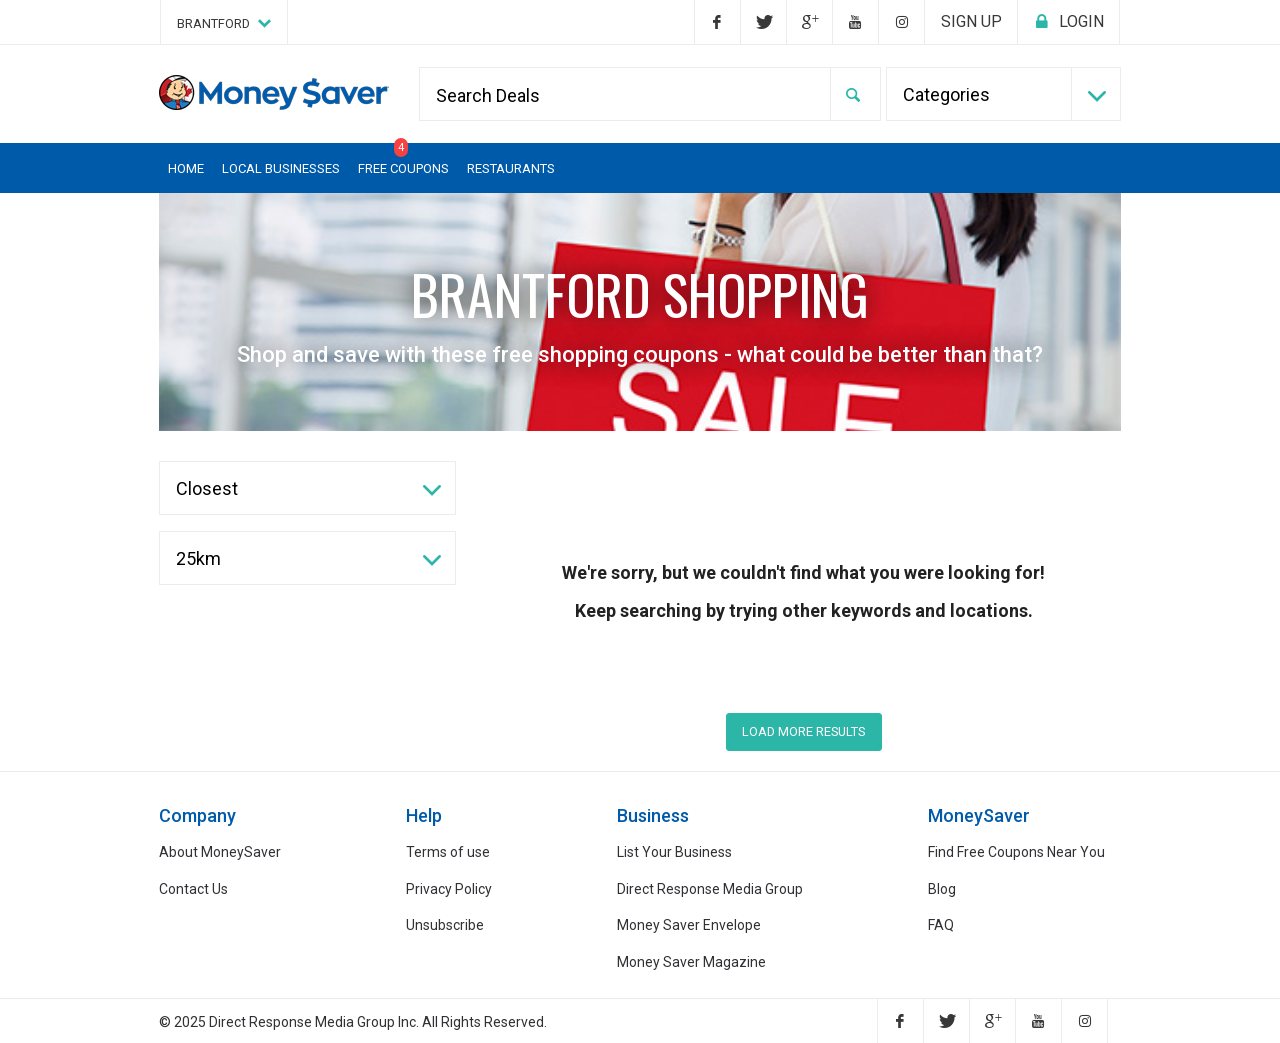 The height and width of the screenshot is (1043, 1280). I want to click on Local Businesses, so click(281, 168).